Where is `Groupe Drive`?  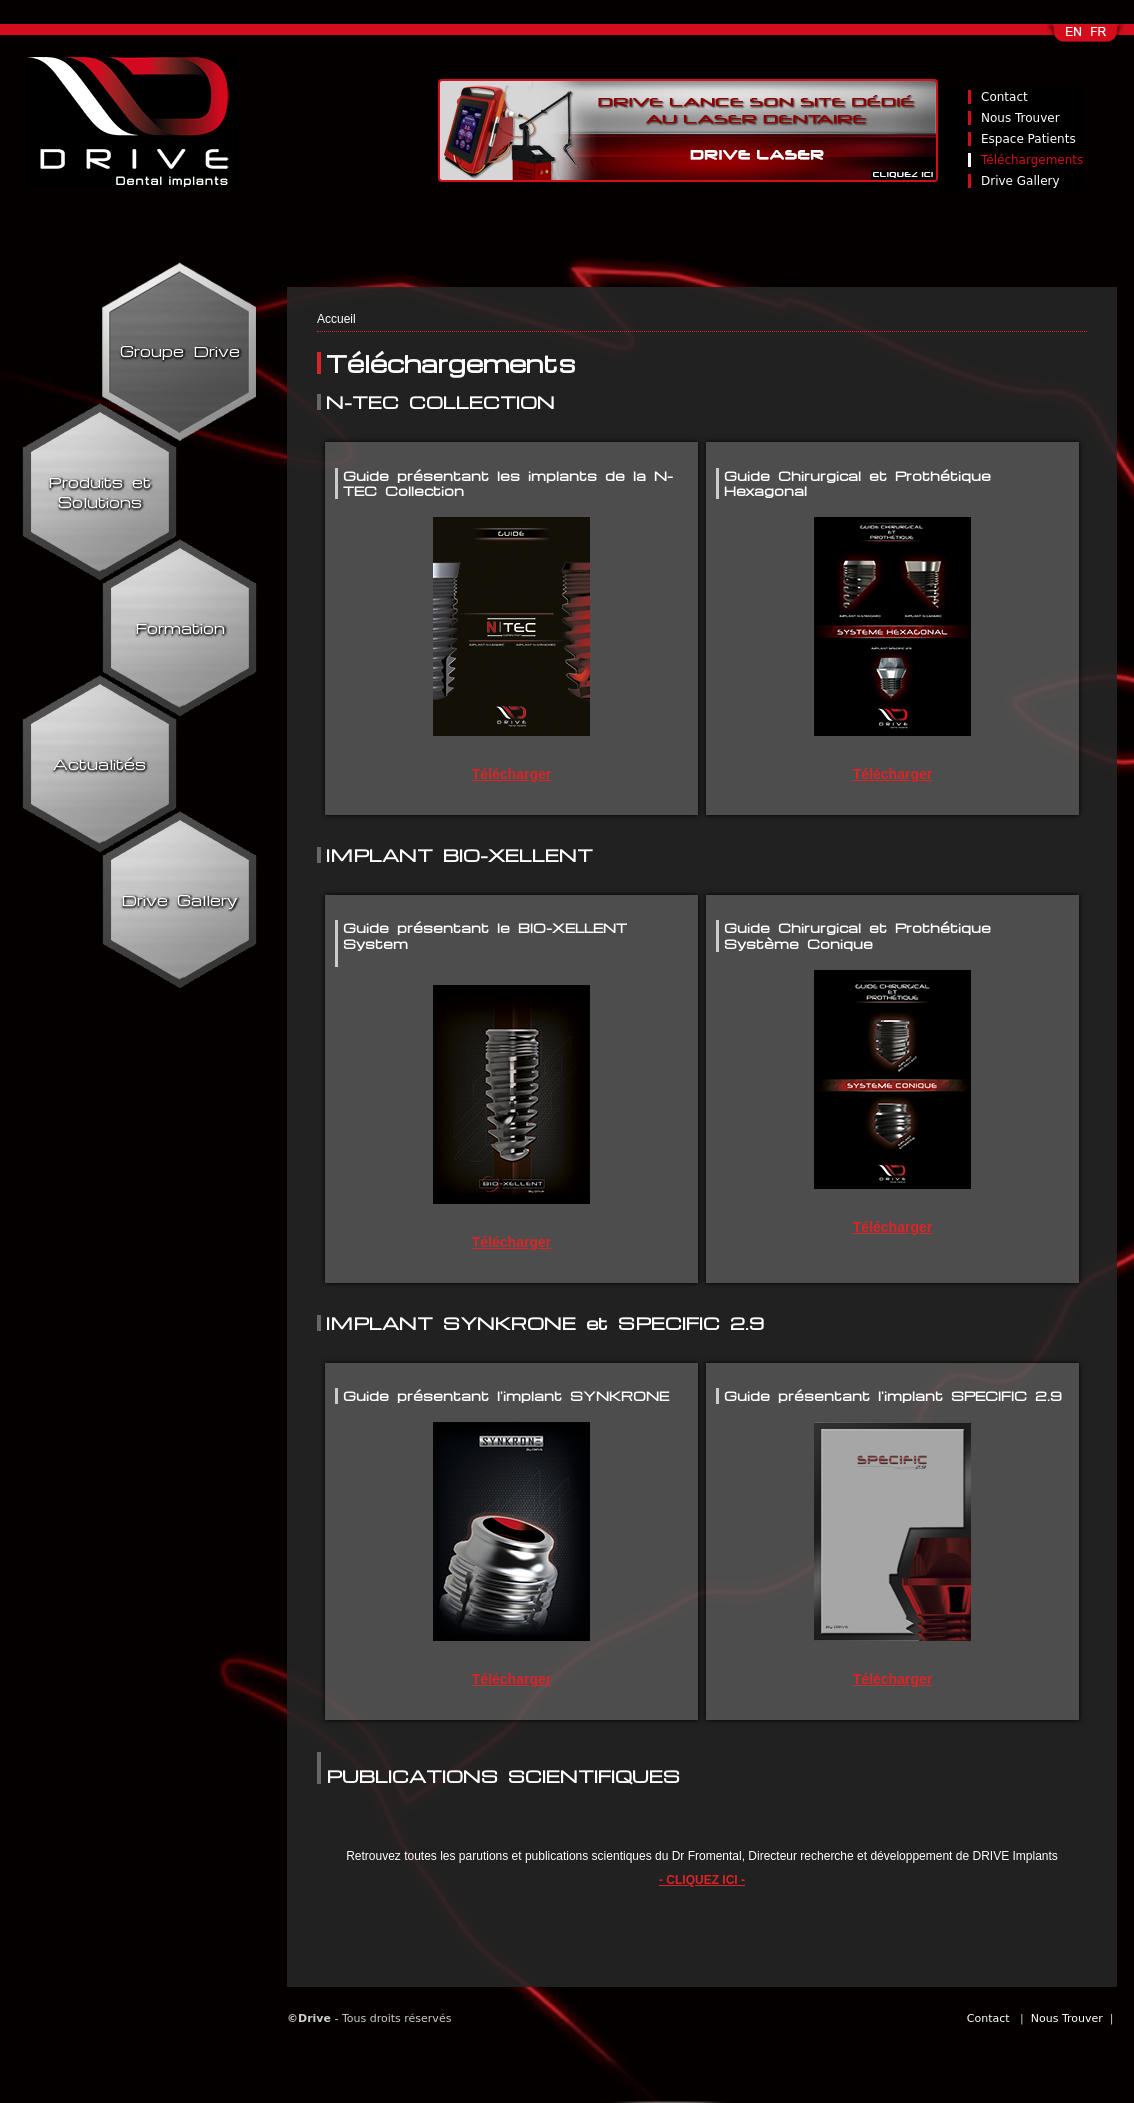 Groupe Drive is located at coordinates (180, 351).